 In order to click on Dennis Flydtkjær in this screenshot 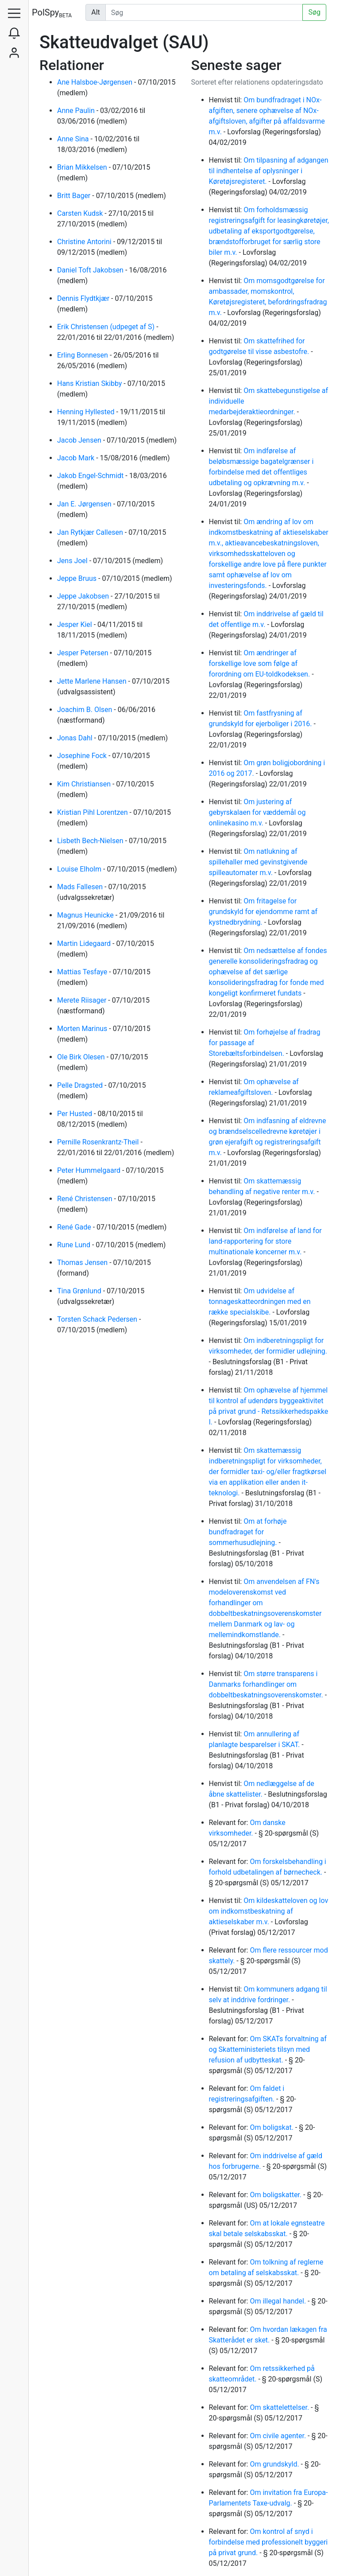, I will do `click(84, 298)`.